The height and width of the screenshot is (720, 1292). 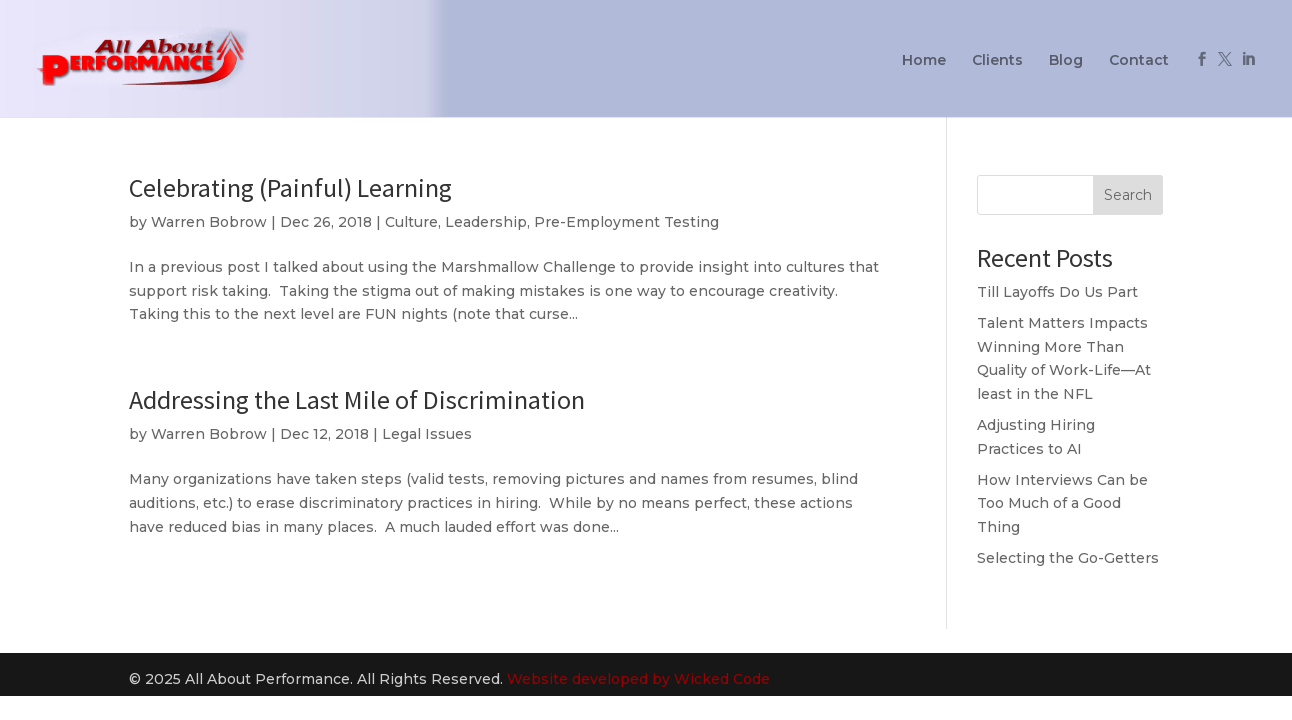 I want to click on Home, so click(x=924, y=61).